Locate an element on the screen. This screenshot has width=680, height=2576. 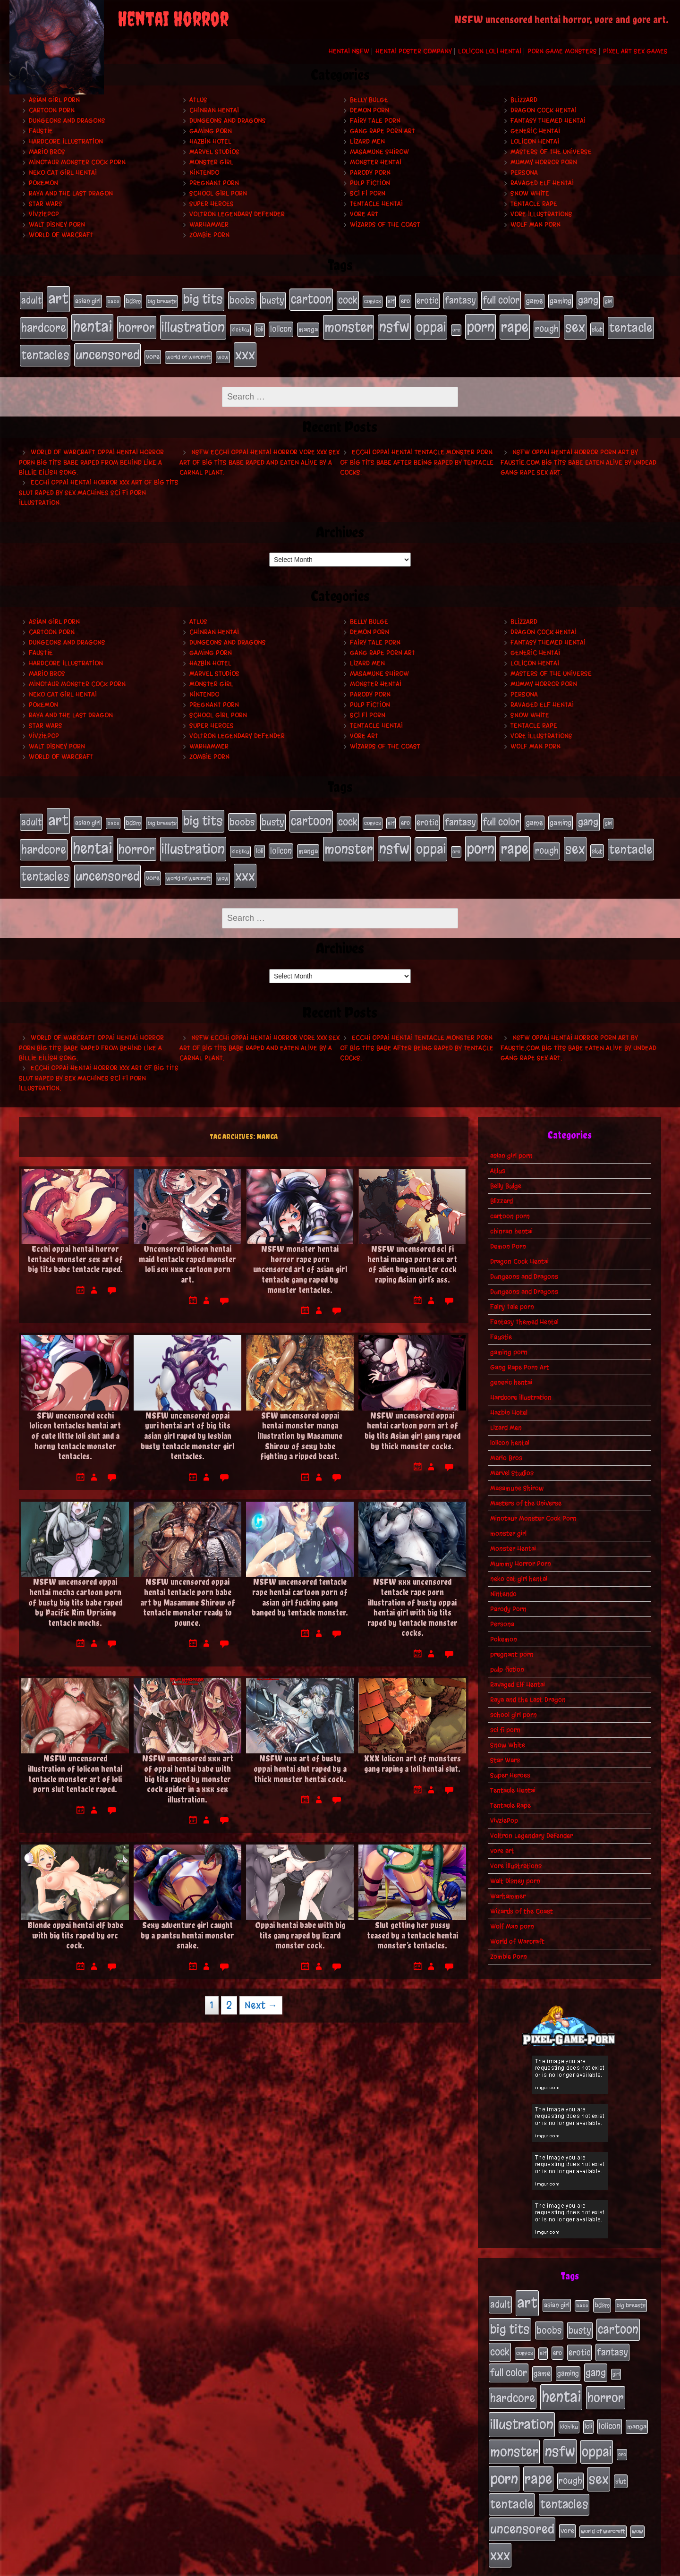
cartoon porn is located at coordinates (52, 110).